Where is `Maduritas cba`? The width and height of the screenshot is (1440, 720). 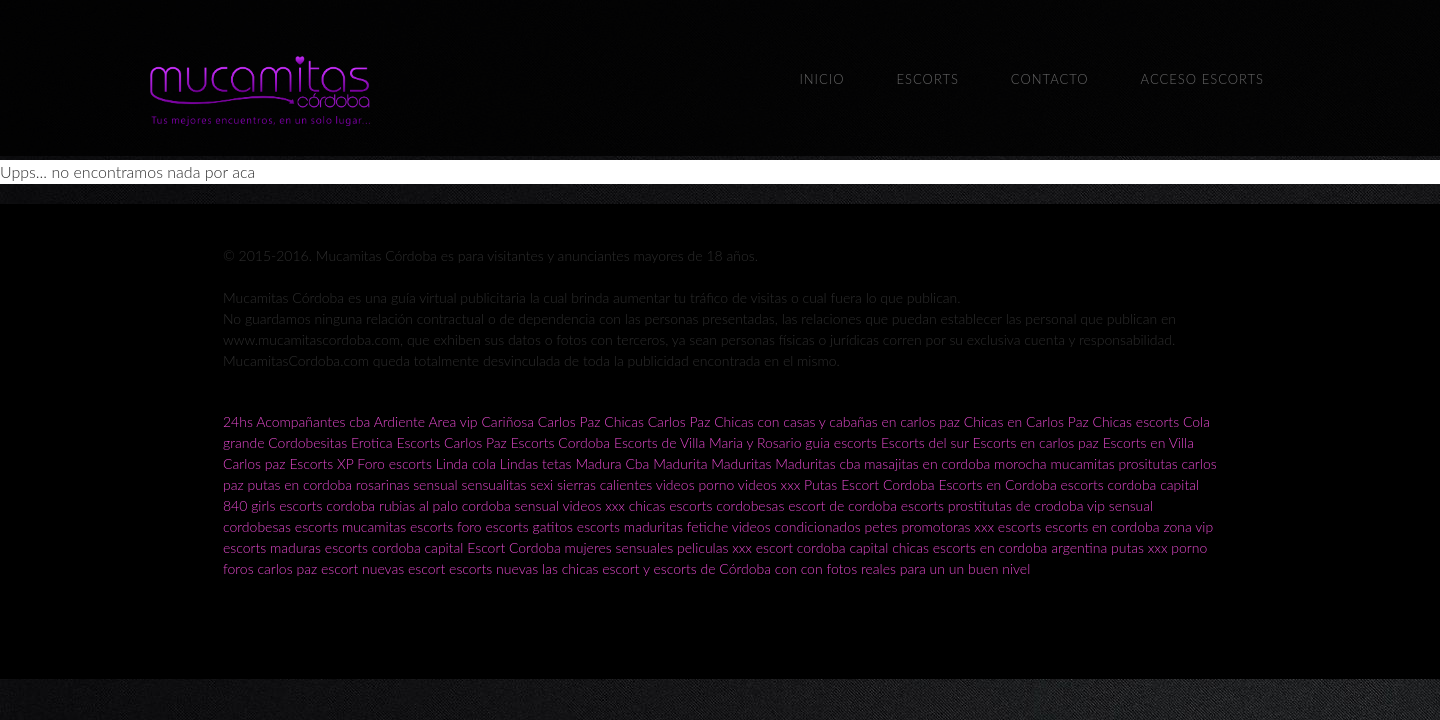 Maduritas cba is located at coordinates (817, 463).